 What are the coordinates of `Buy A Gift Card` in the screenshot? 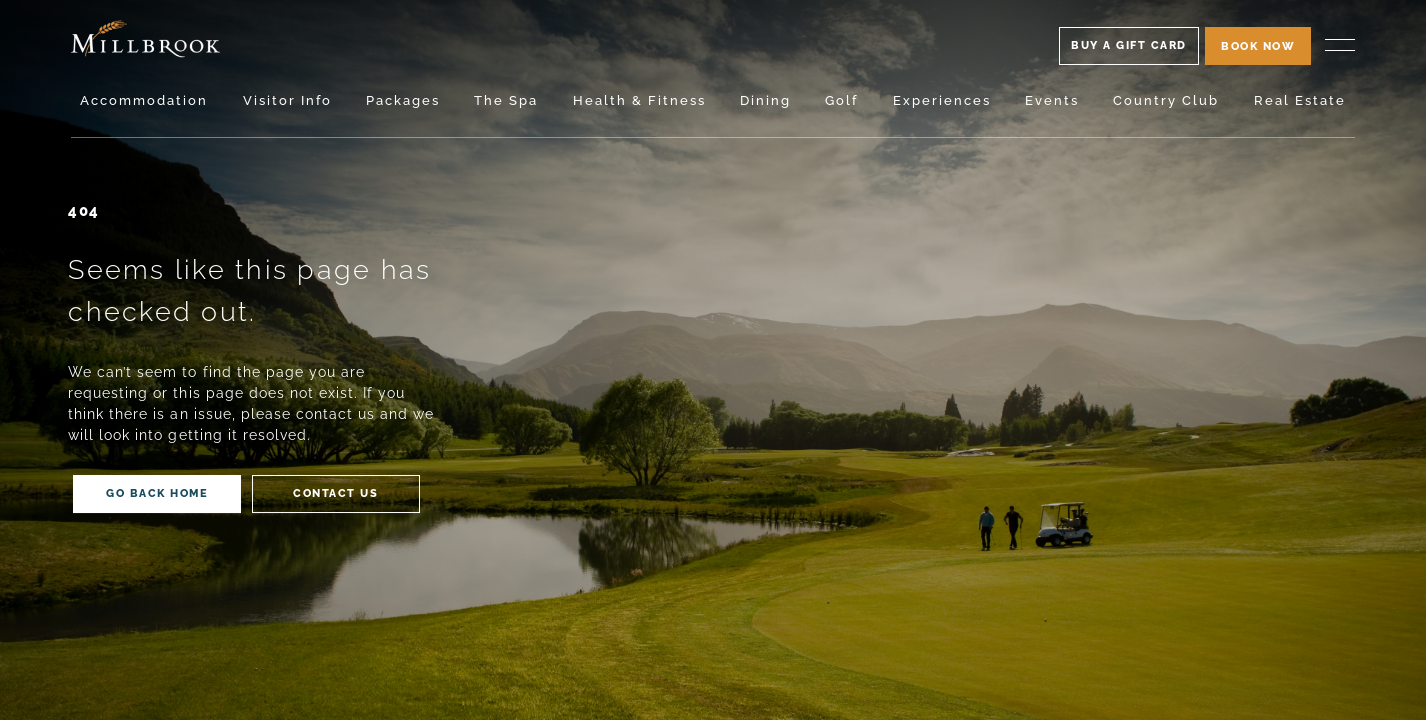 It's located at (1129, 45).